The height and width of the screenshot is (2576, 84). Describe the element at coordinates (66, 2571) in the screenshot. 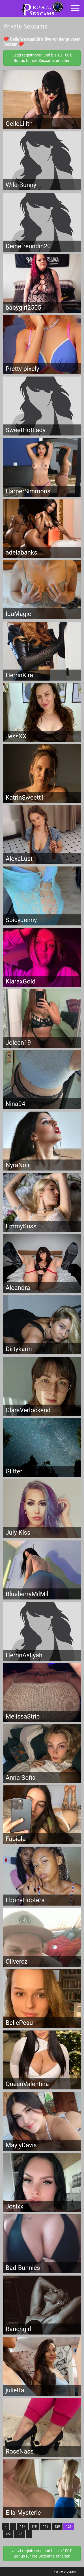

I see `Partnerprogramm` at that location.